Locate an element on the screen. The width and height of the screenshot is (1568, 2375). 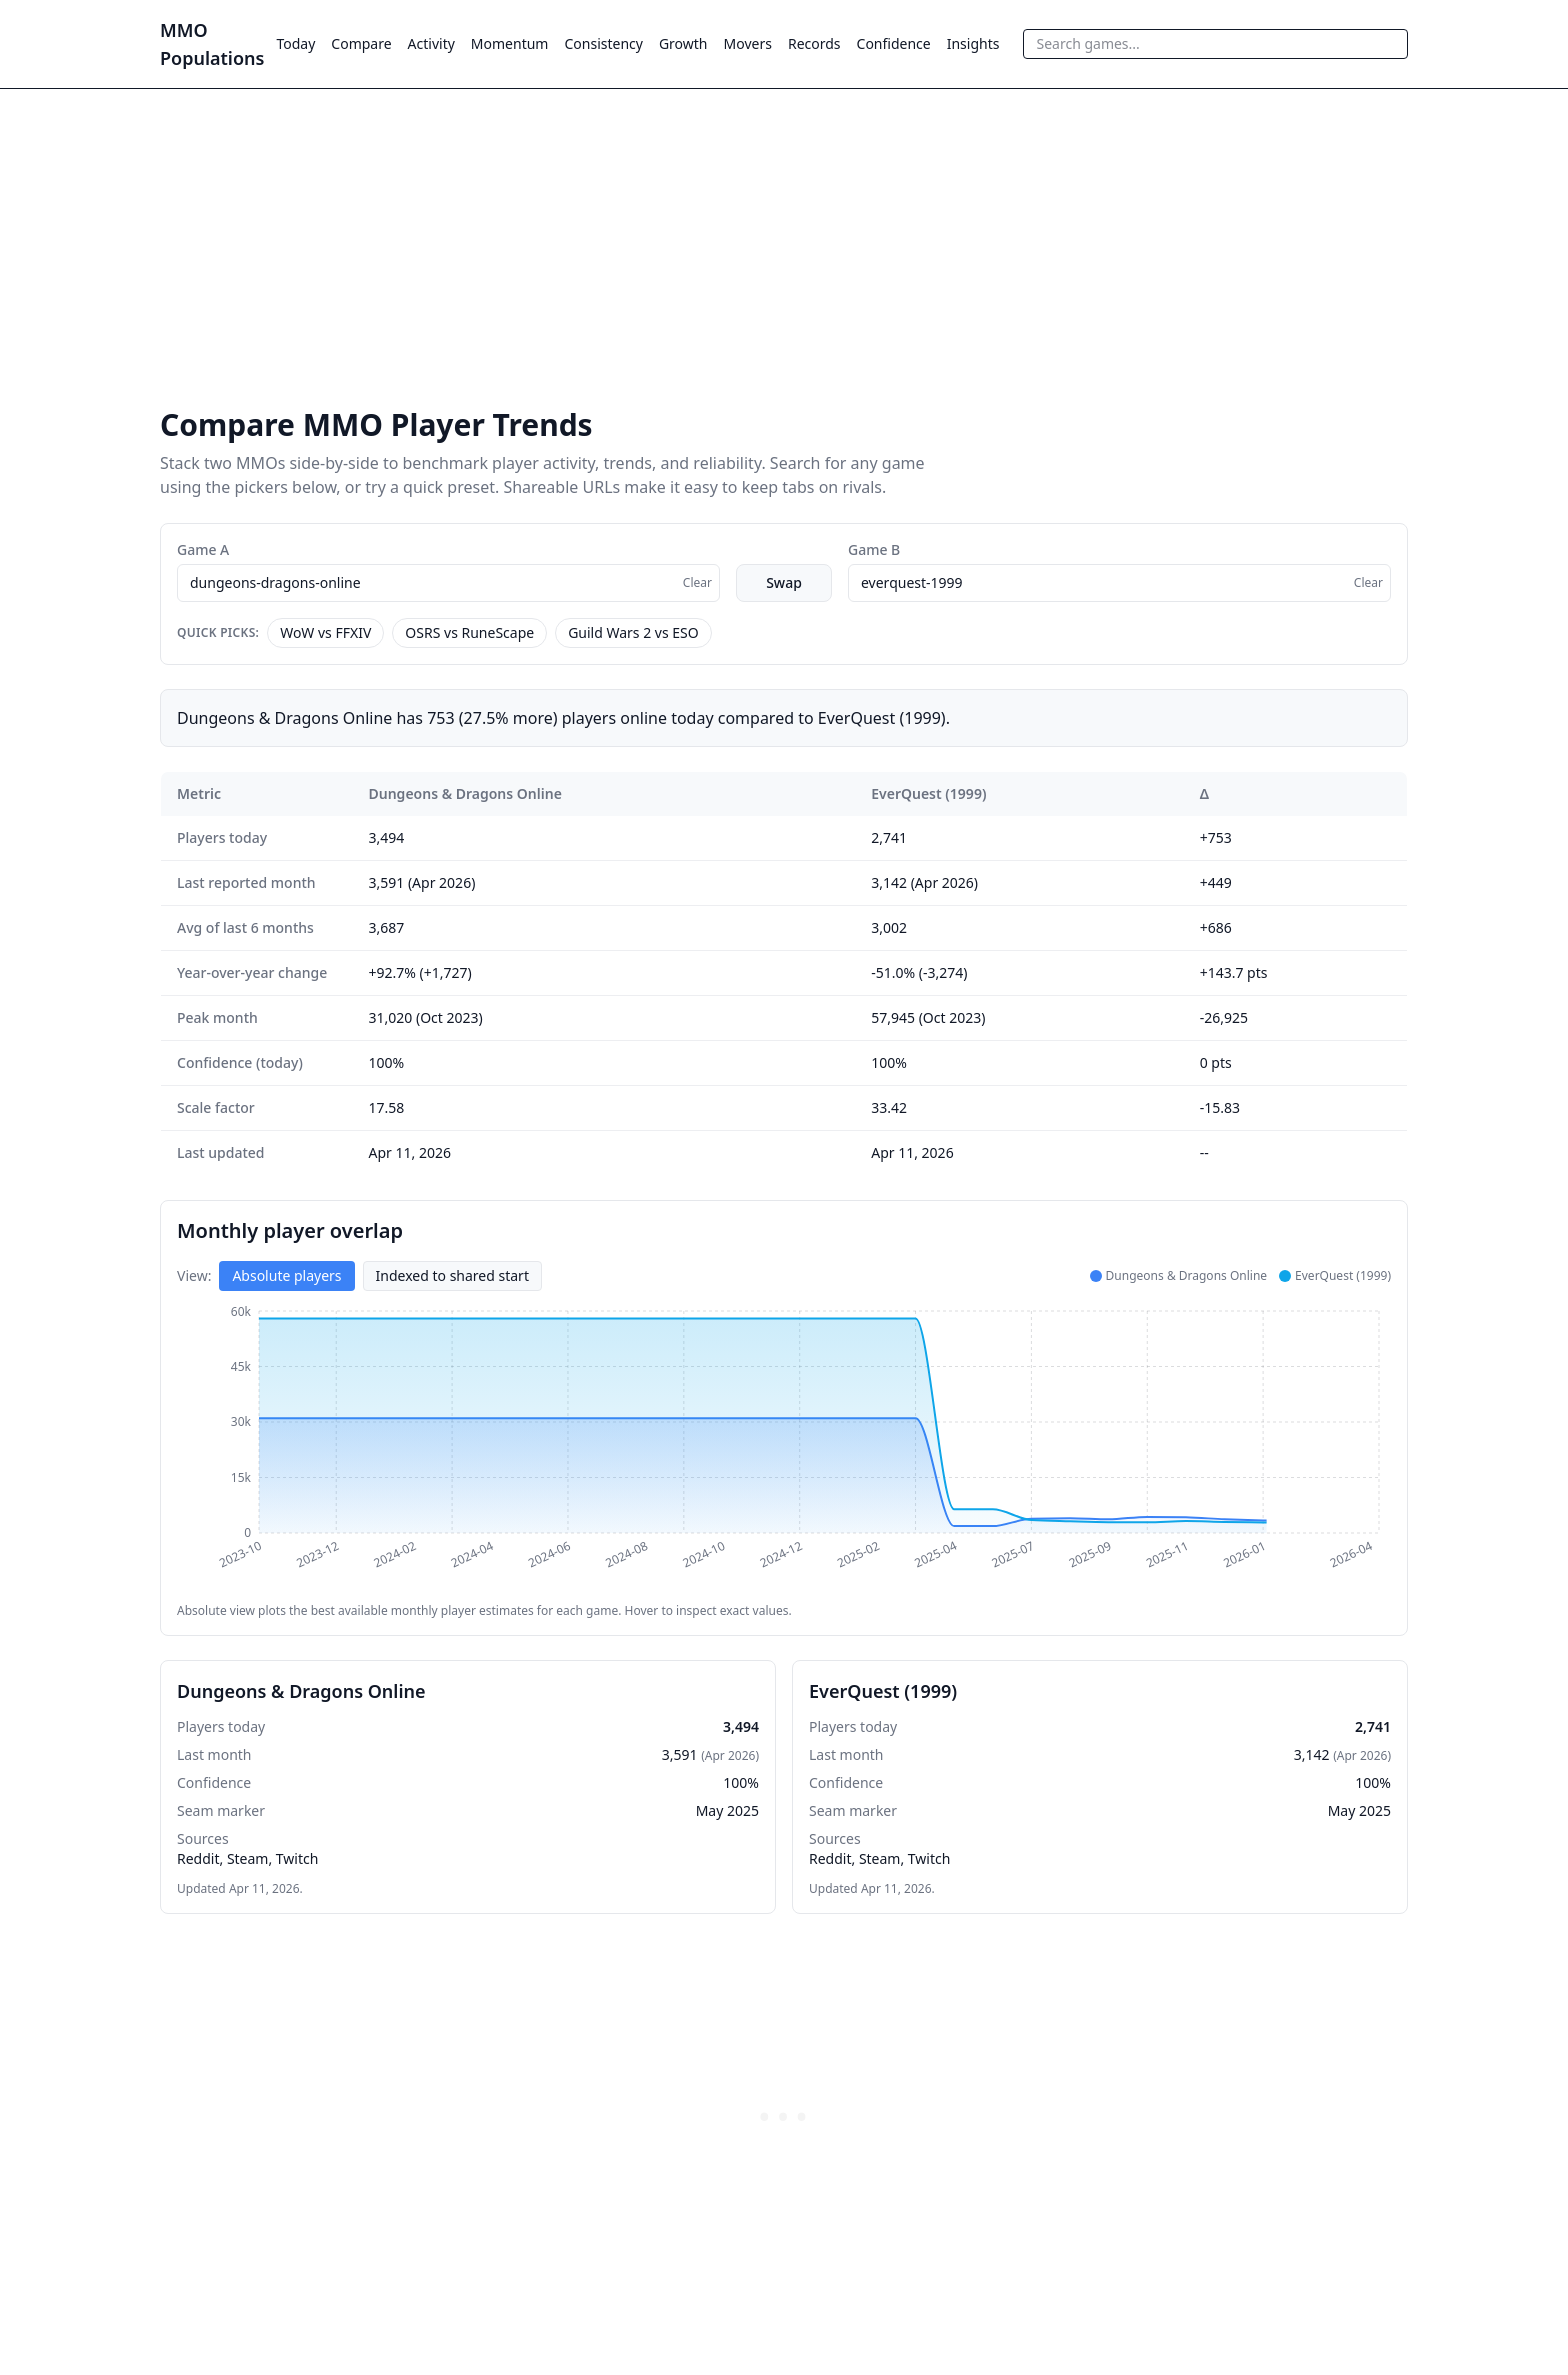
Records is located at coordinates (814, 43).